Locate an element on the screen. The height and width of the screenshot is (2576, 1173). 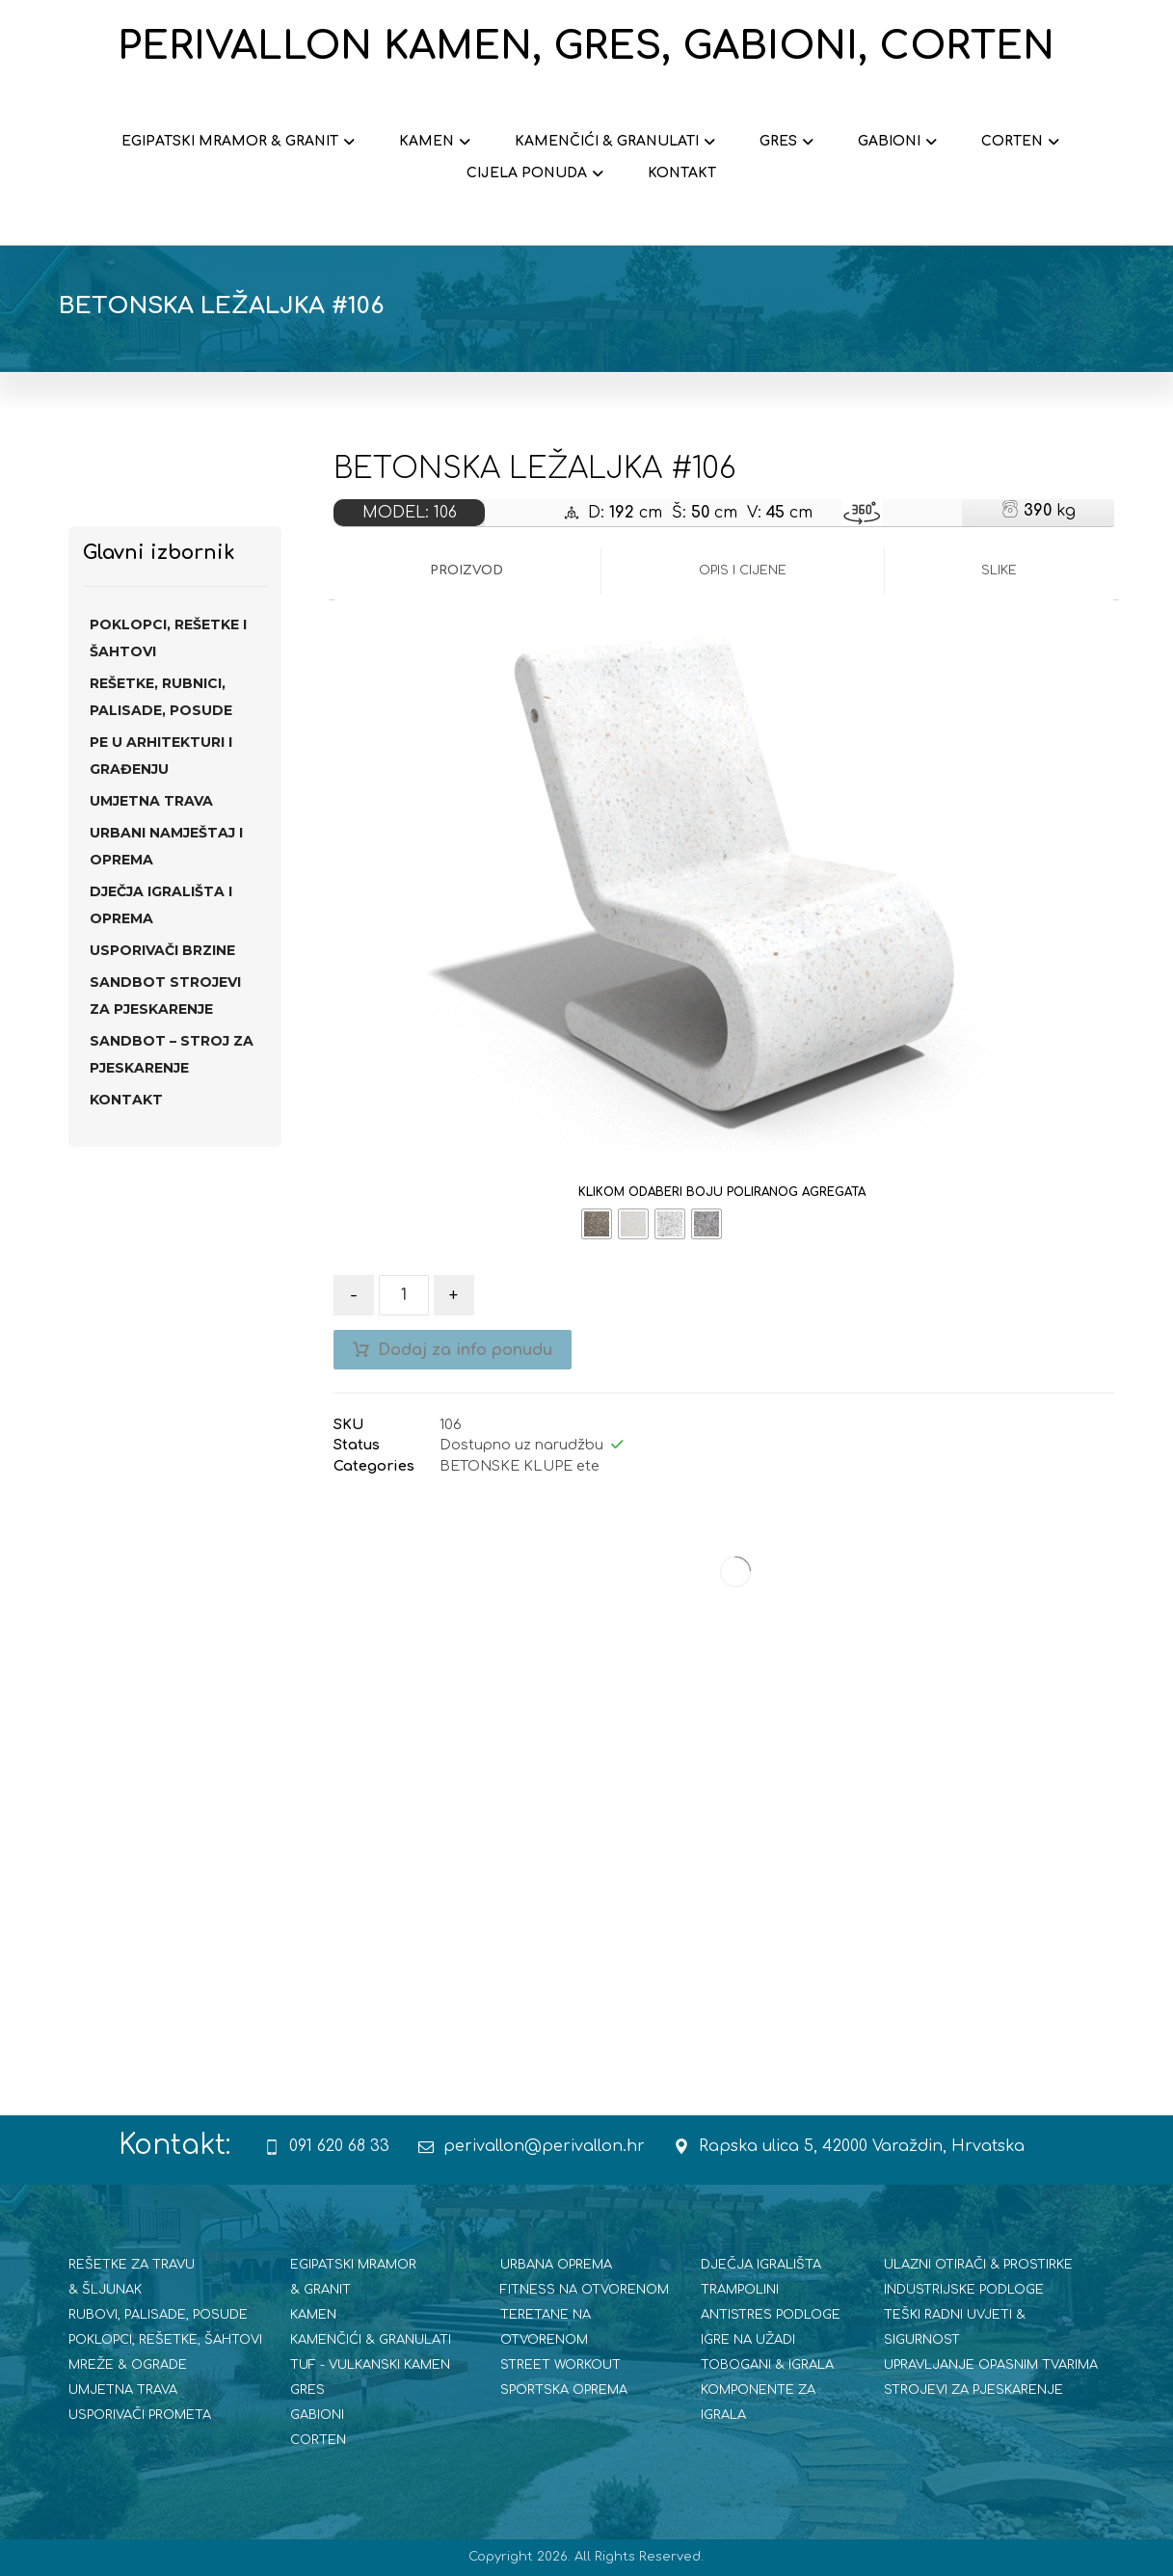
Dodaj za info ponudu is located at coordinates (465, 1350).